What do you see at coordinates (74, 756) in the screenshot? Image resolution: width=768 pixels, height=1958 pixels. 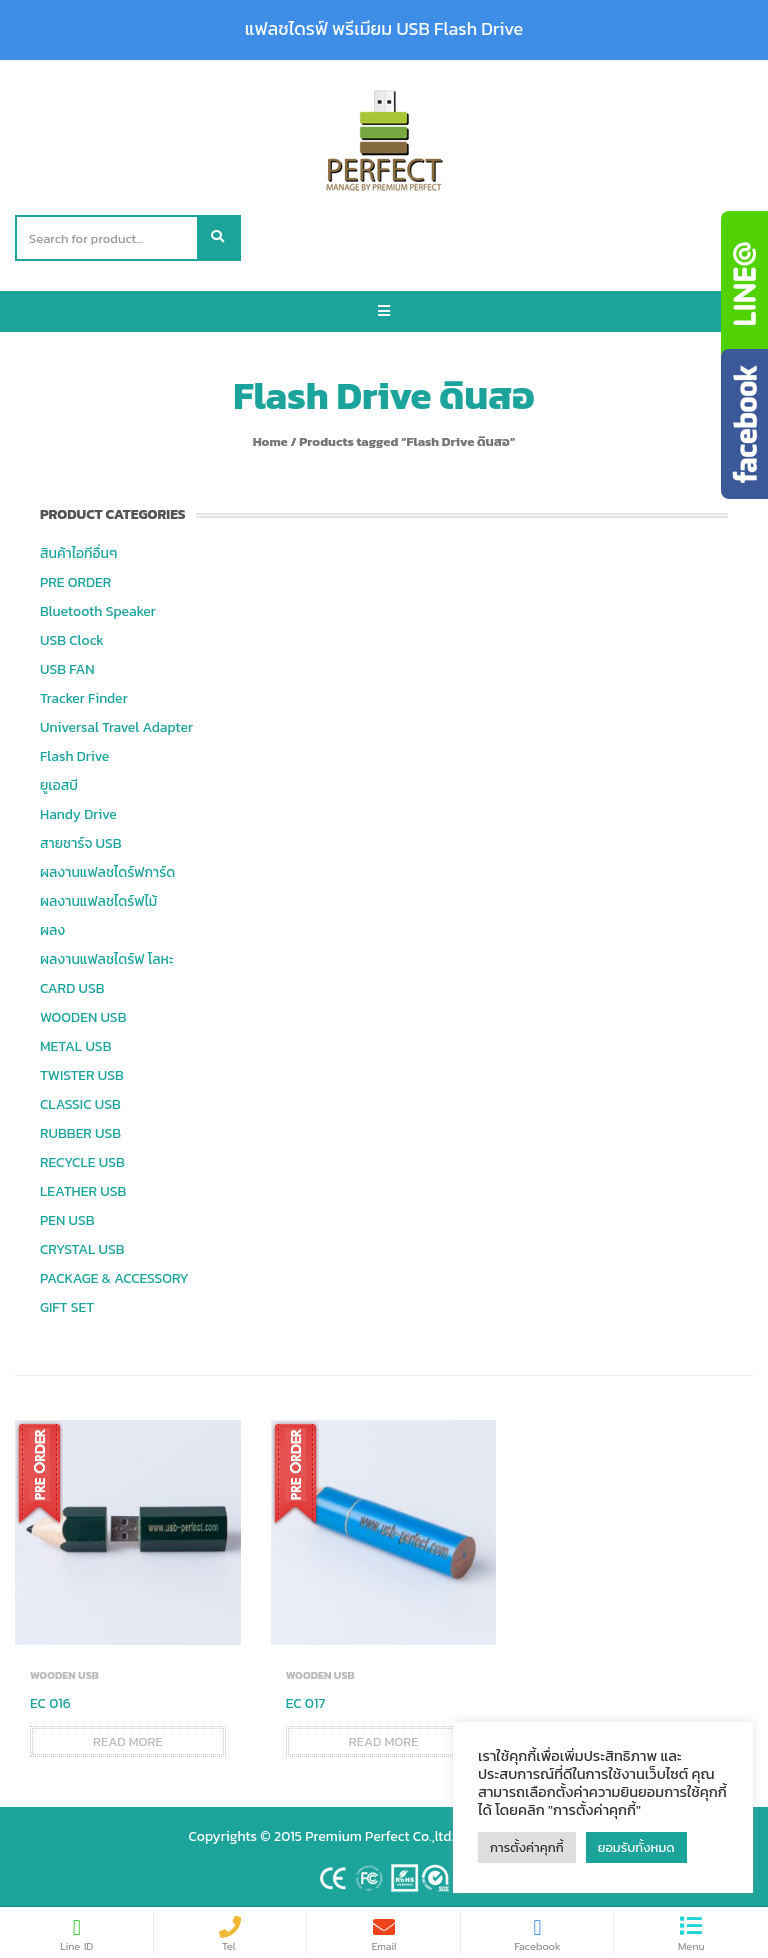 I see `Flash Drive` at bounding box center [74, 756].